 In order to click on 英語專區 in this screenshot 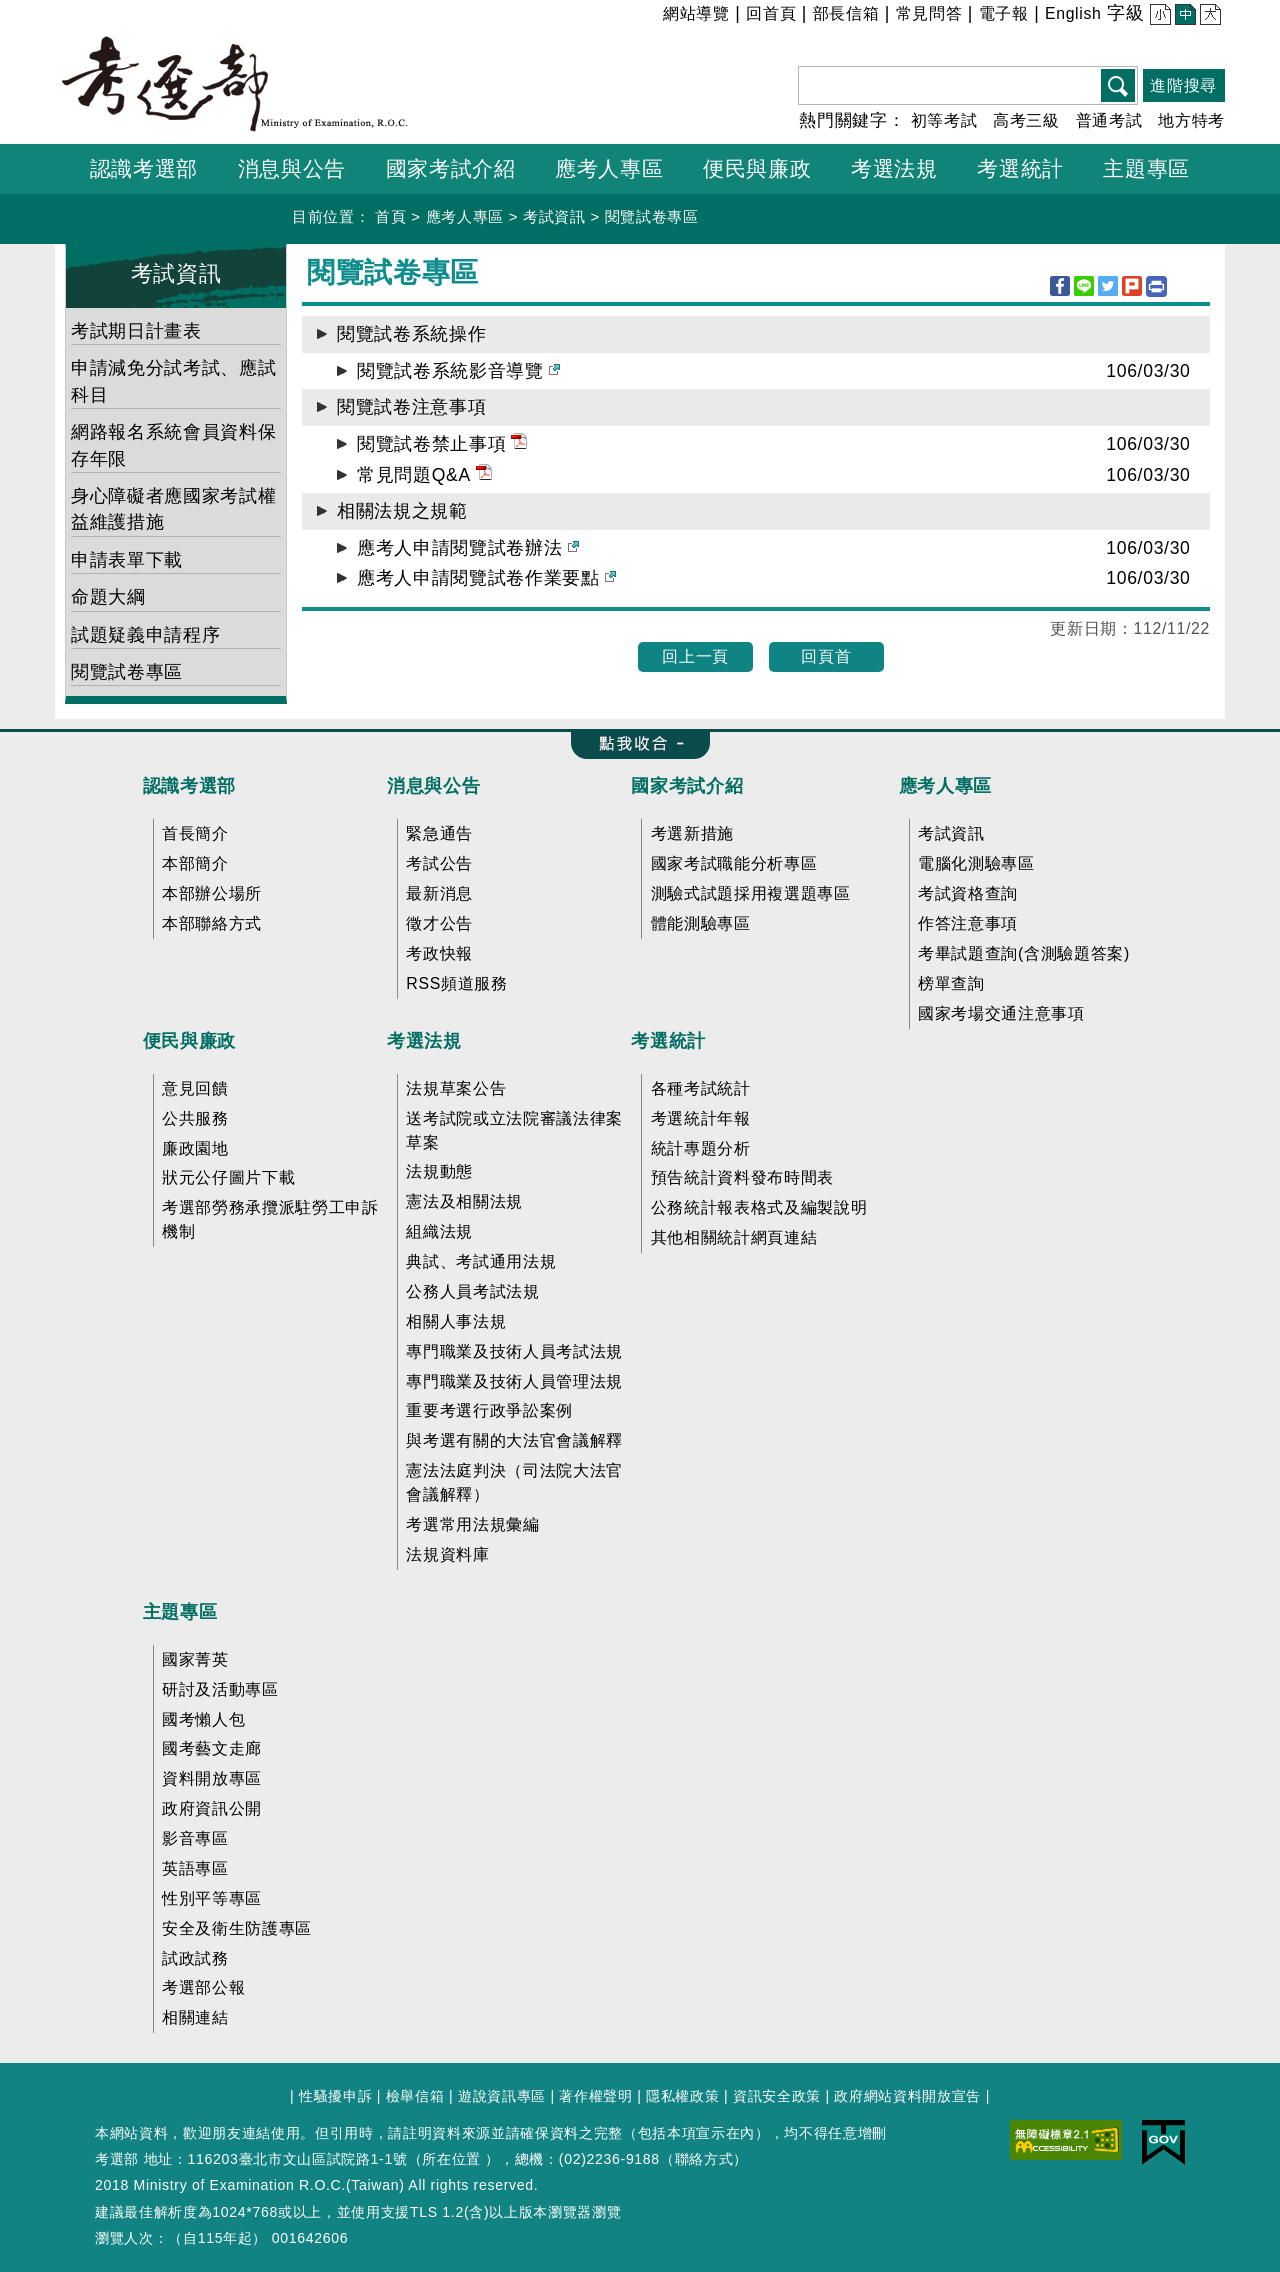, I will do `click(195, 1868)`.